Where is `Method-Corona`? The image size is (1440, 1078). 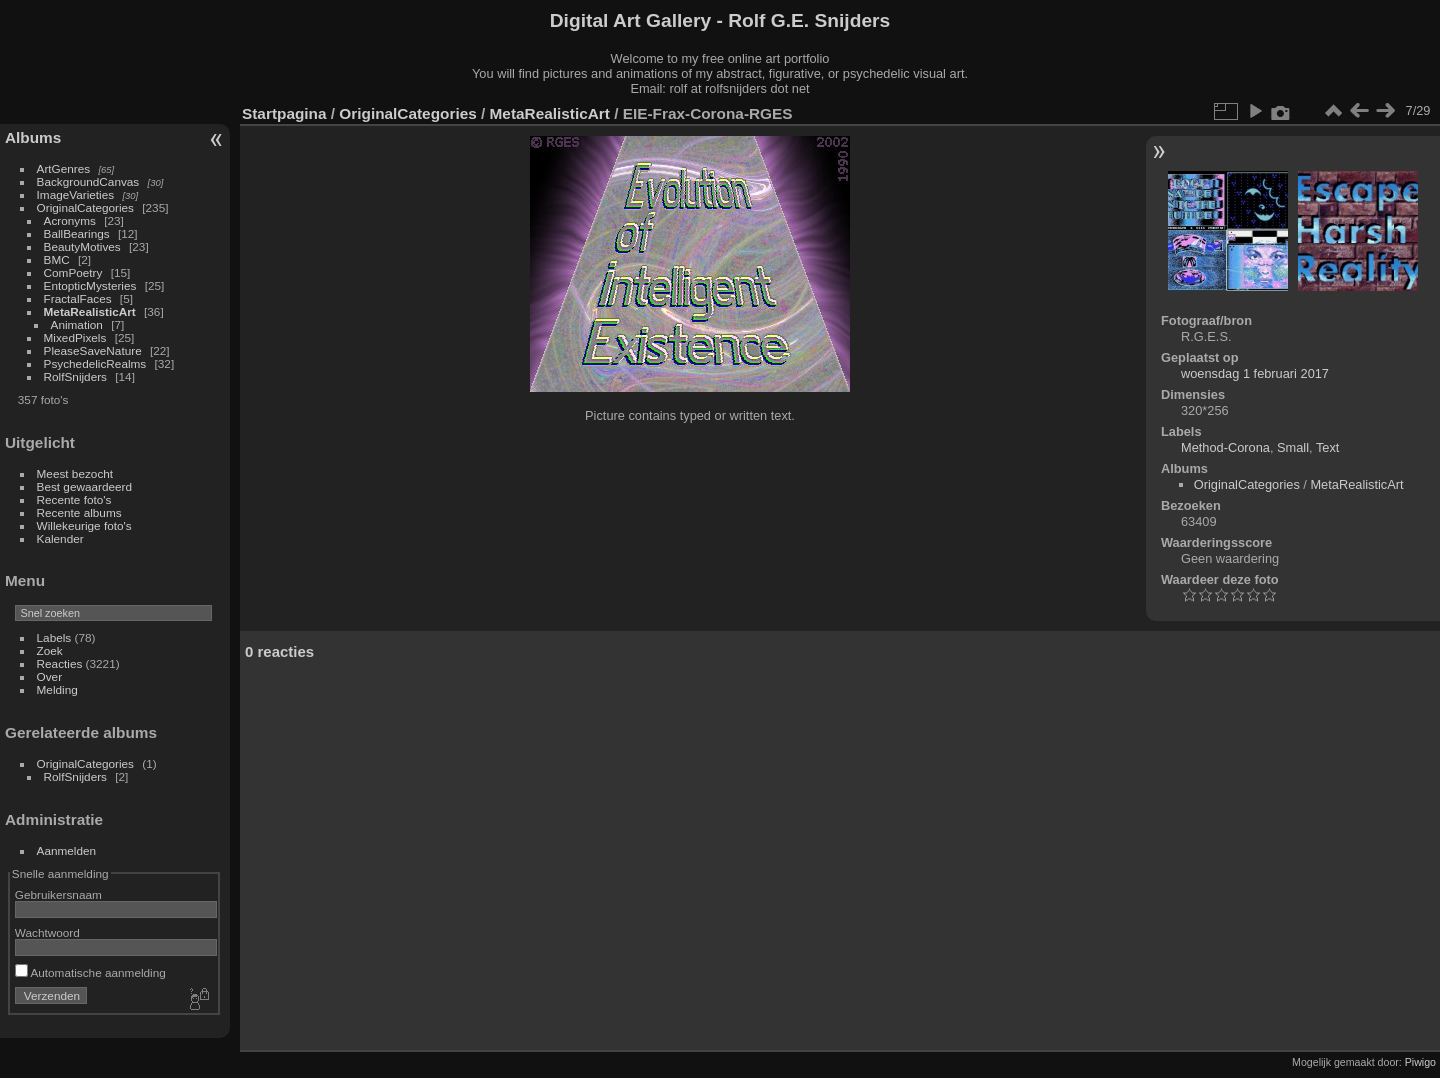
Method-Corona is located at coordinates (1225, 447).